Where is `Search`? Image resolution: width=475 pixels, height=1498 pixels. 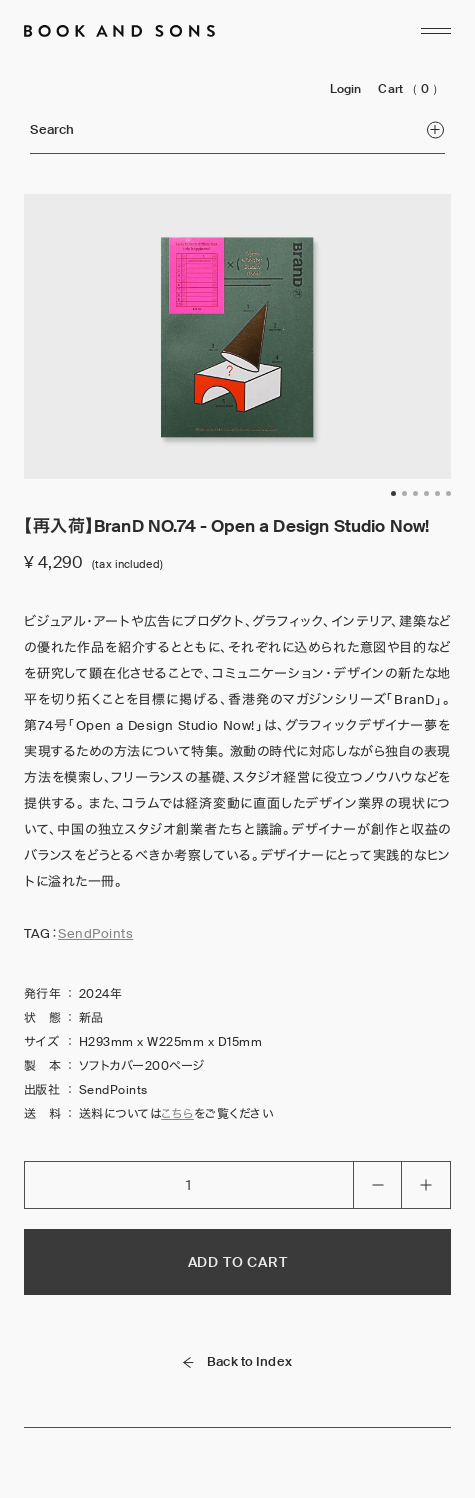 Search is located at coordinates (236, 129).